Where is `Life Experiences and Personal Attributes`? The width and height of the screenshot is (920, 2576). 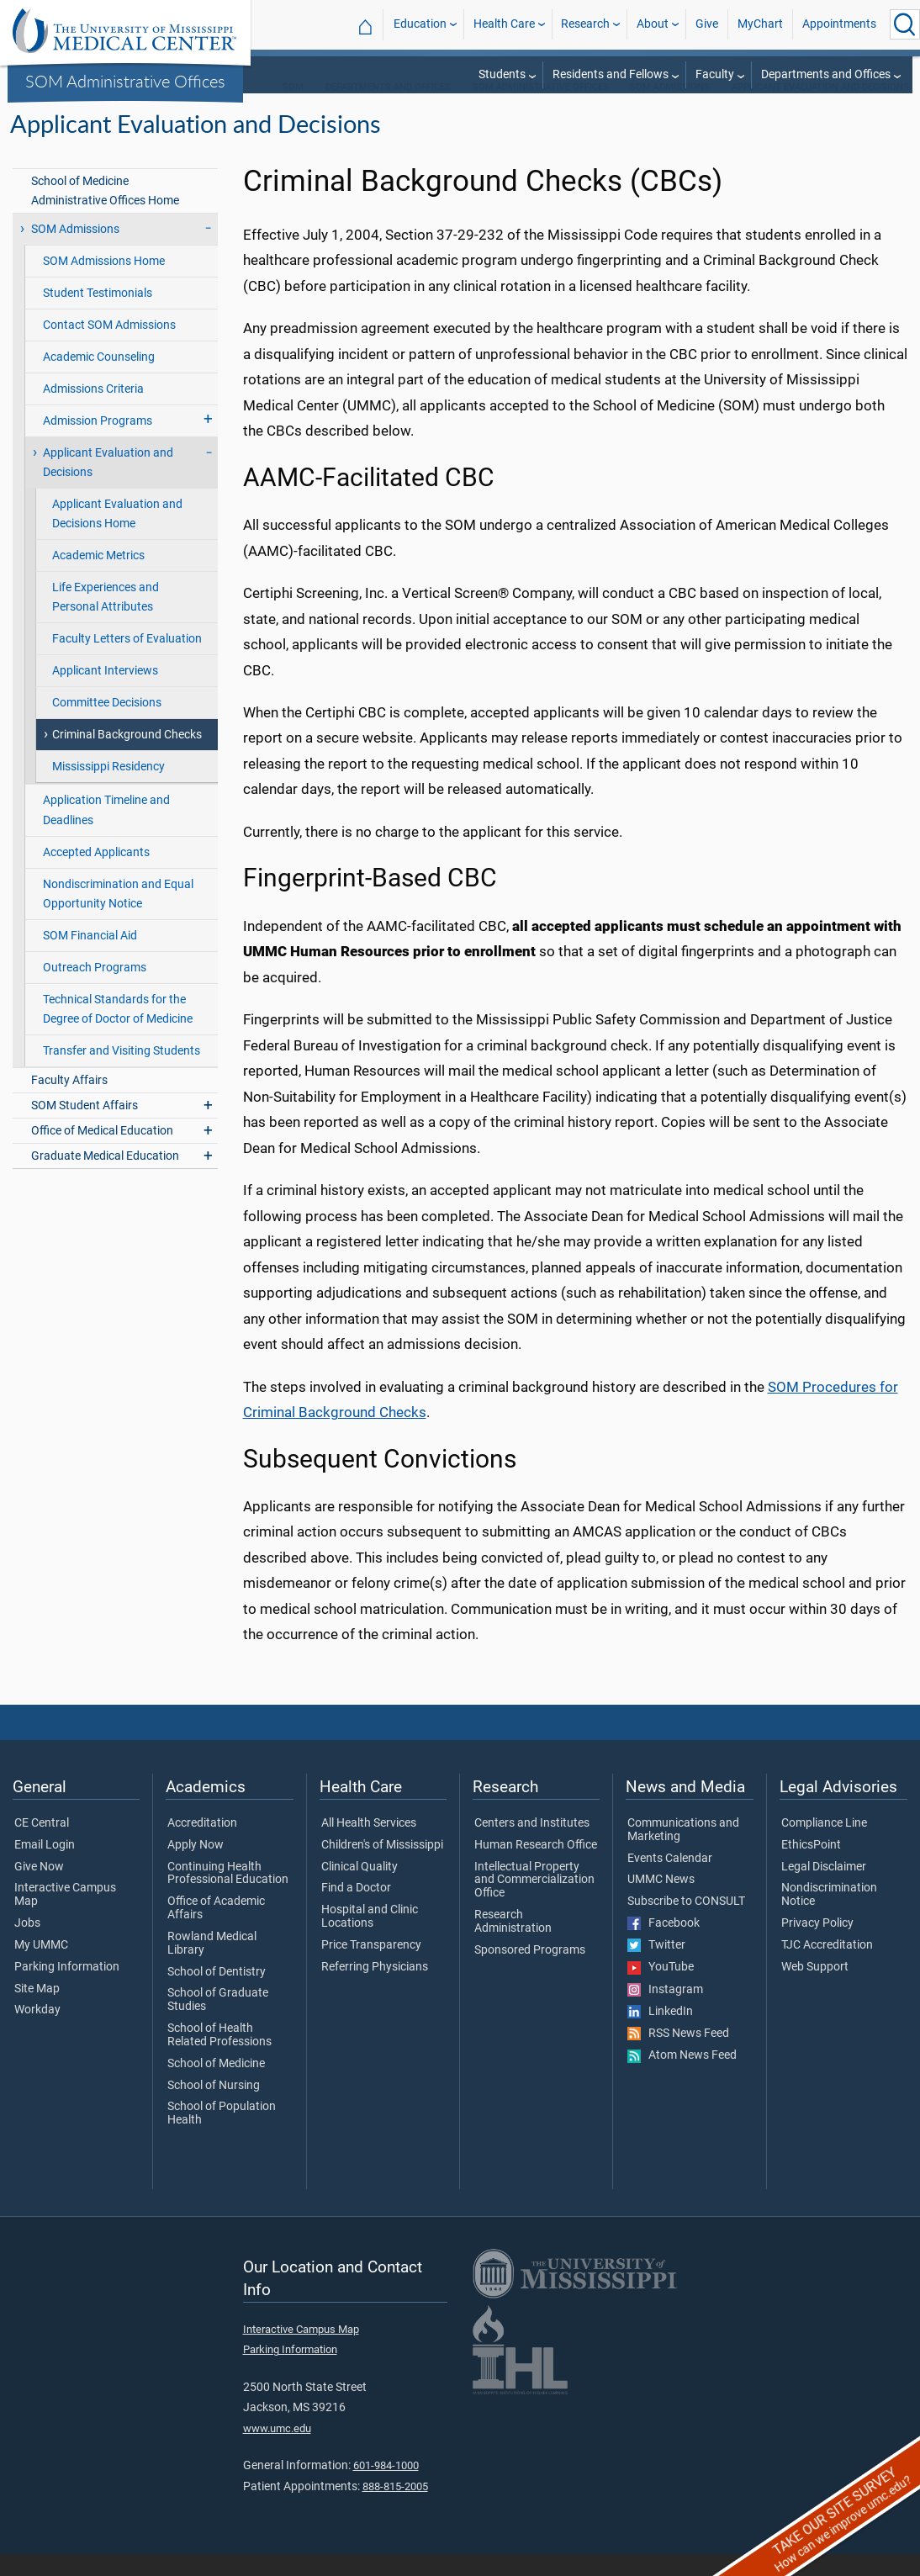
Life Experiences and Personal Attributes is located at coordinates (105, 619).